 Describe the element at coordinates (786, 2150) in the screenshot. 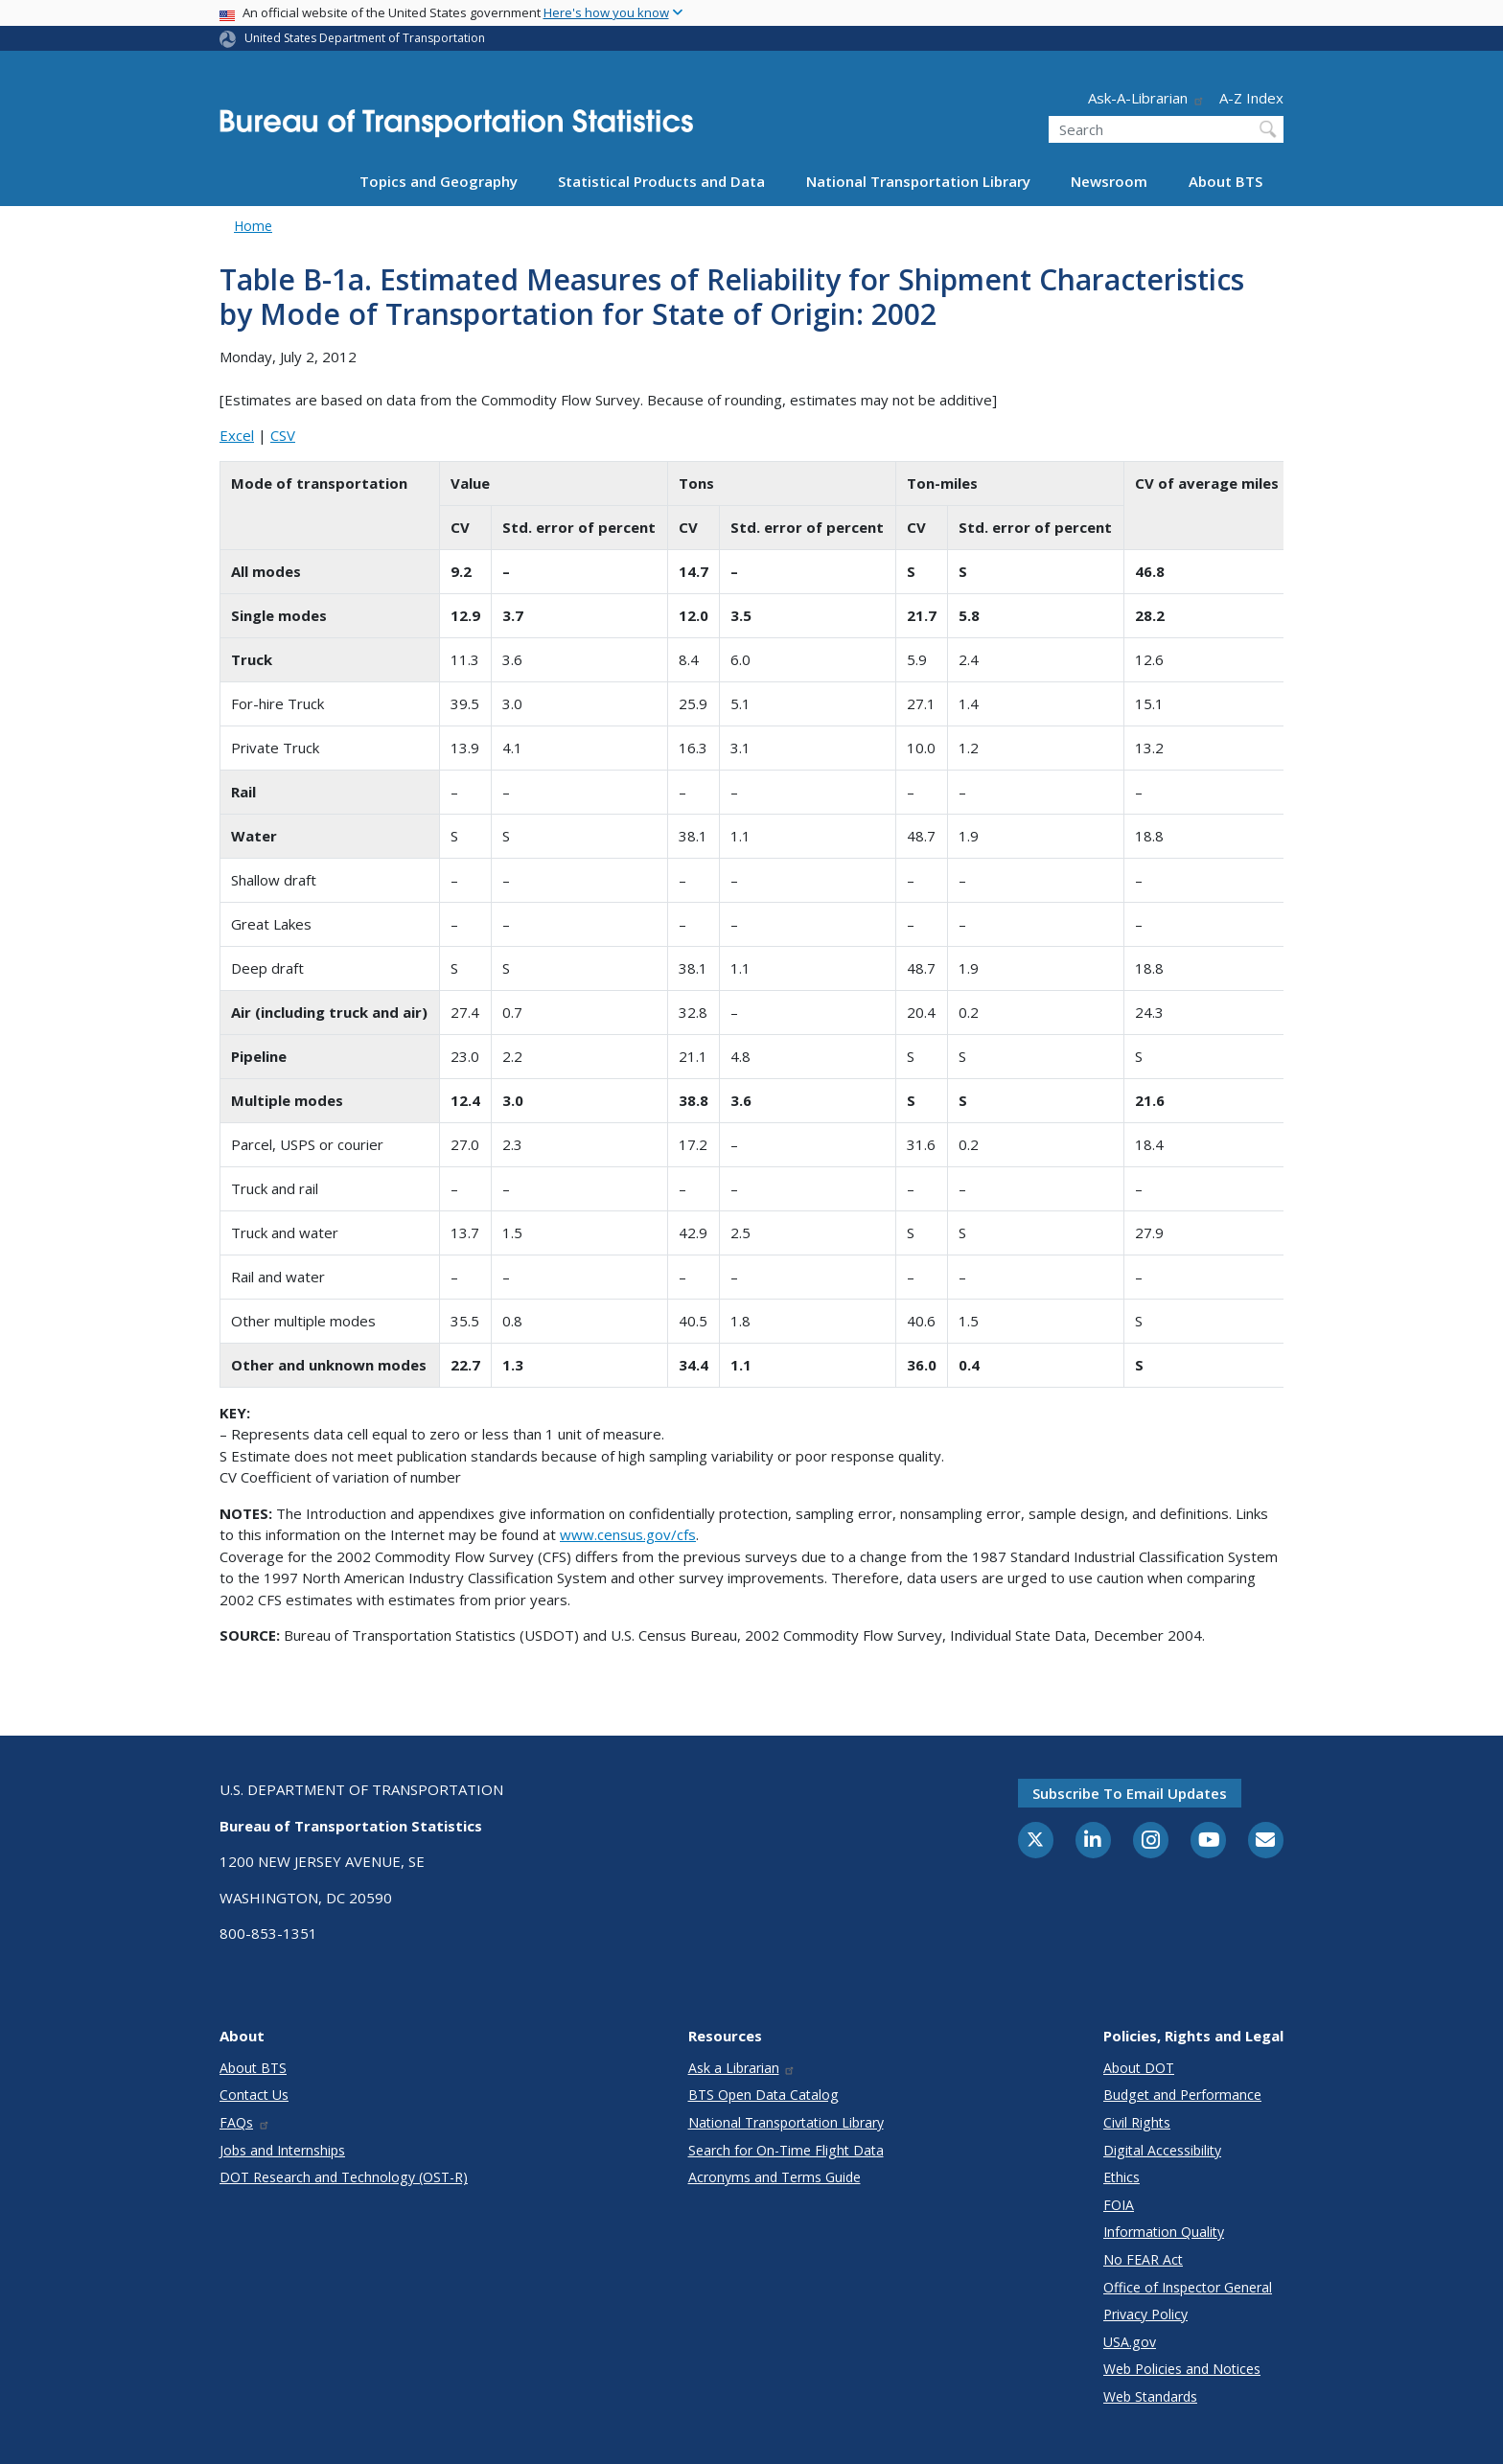

I see `Search for On-Time Flight Data` at that location.